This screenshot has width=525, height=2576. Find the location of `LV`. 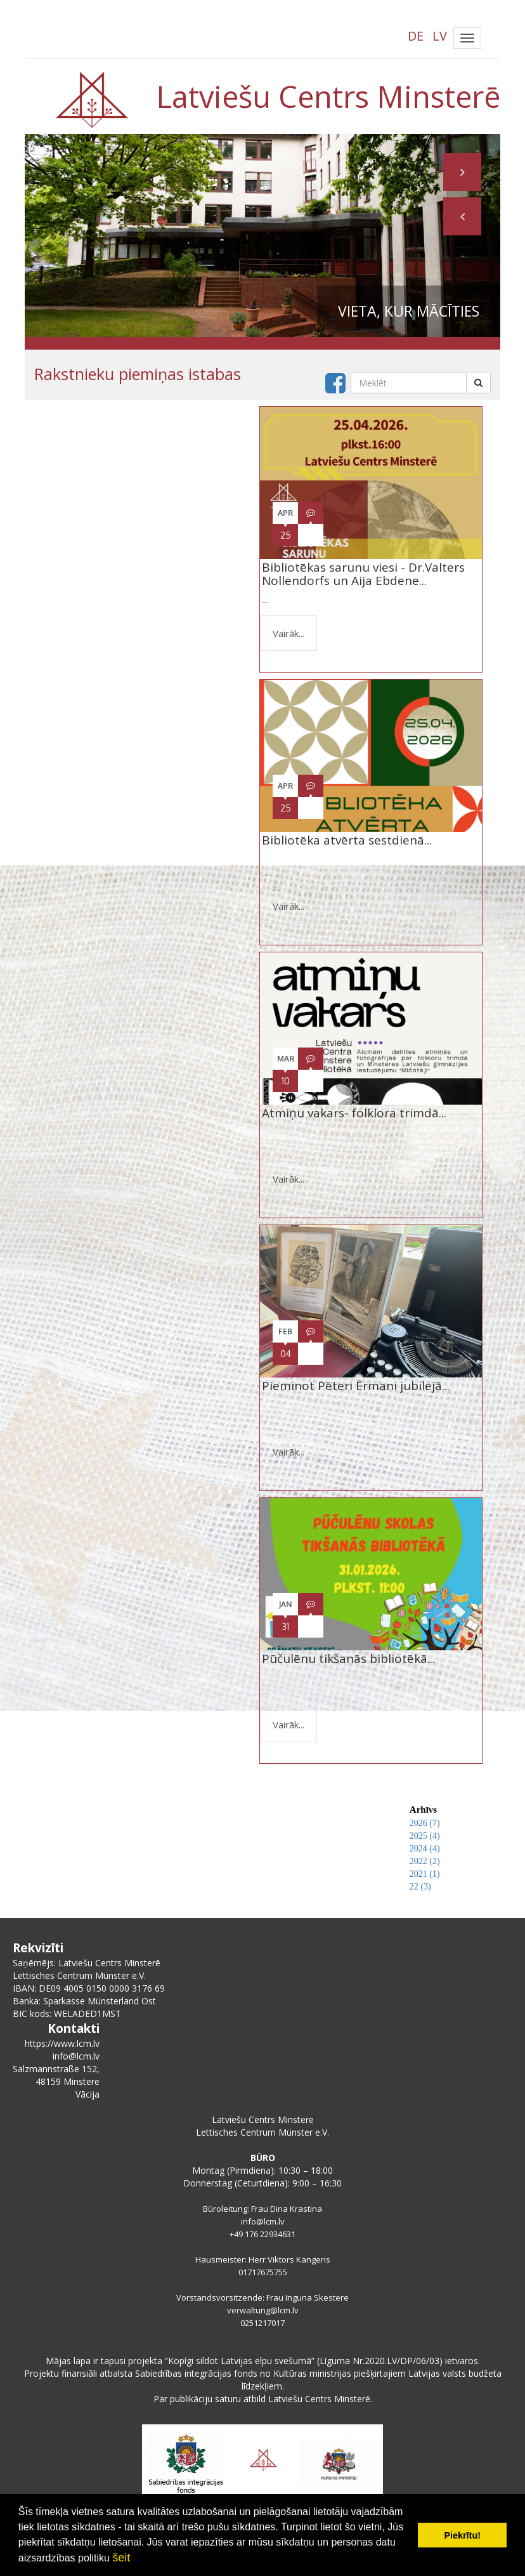

LV is located at coordinates (439, 35).